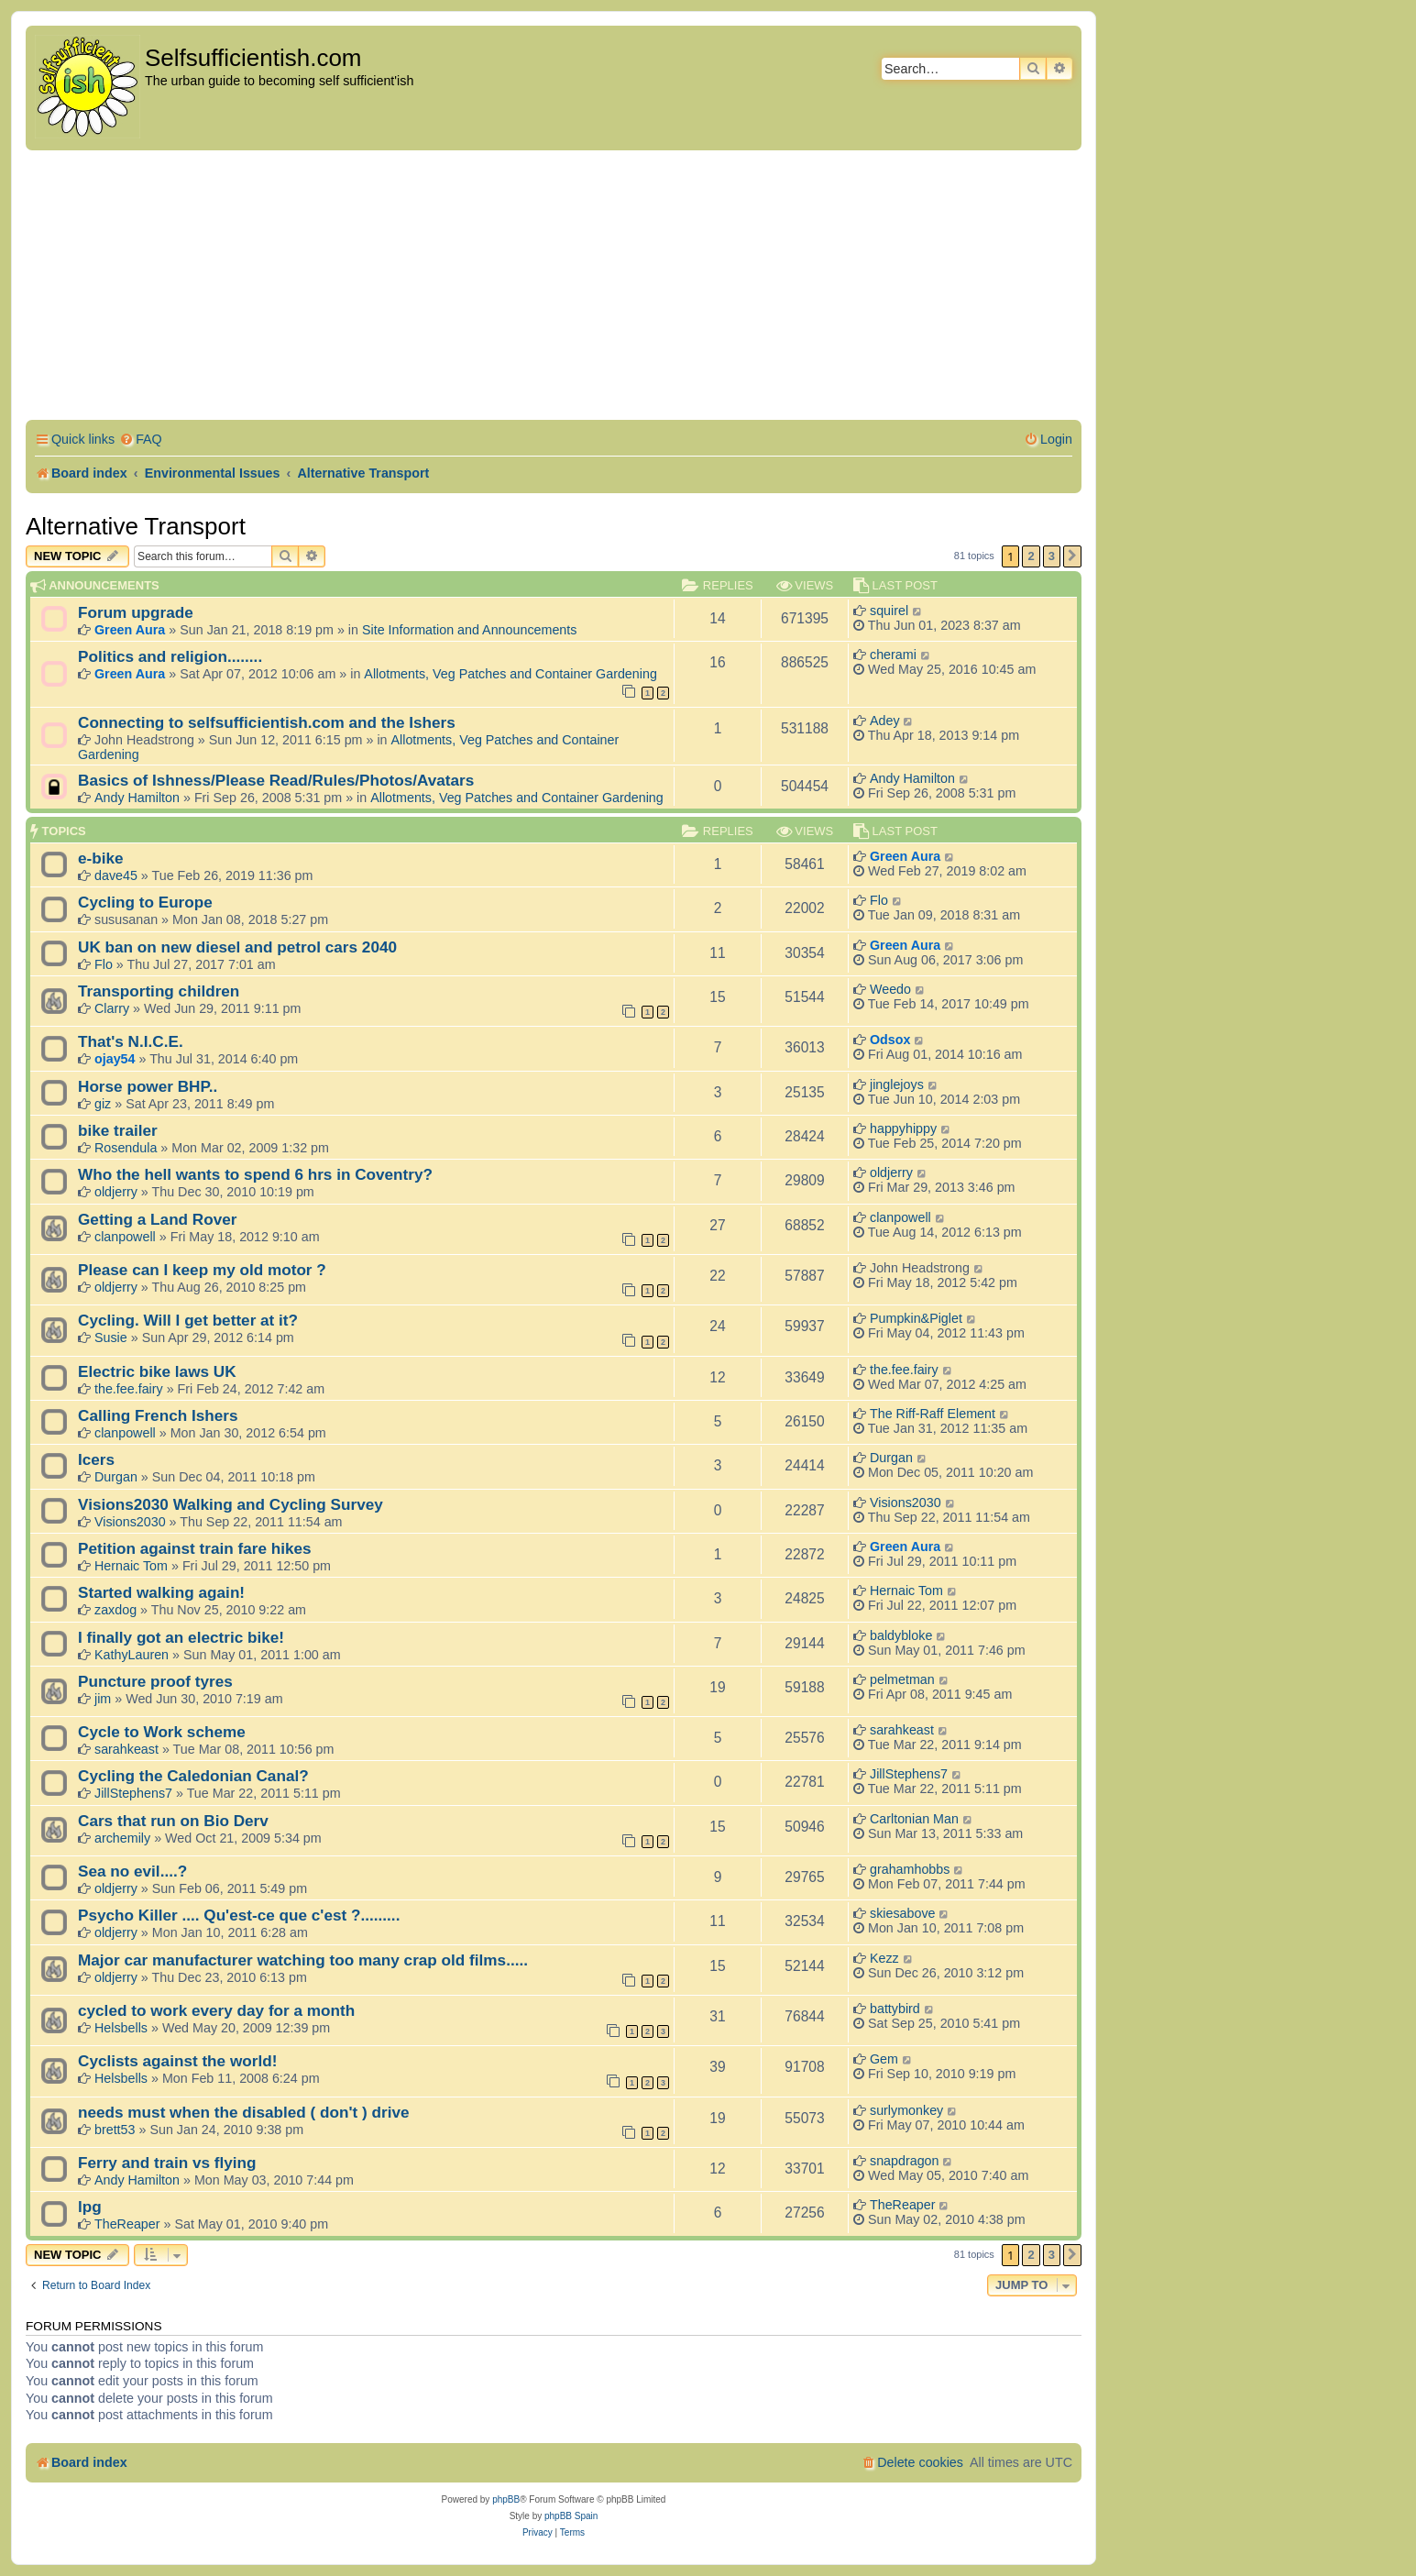  I want to click on Cars that run on Bio Derv, so click(173, 1820).